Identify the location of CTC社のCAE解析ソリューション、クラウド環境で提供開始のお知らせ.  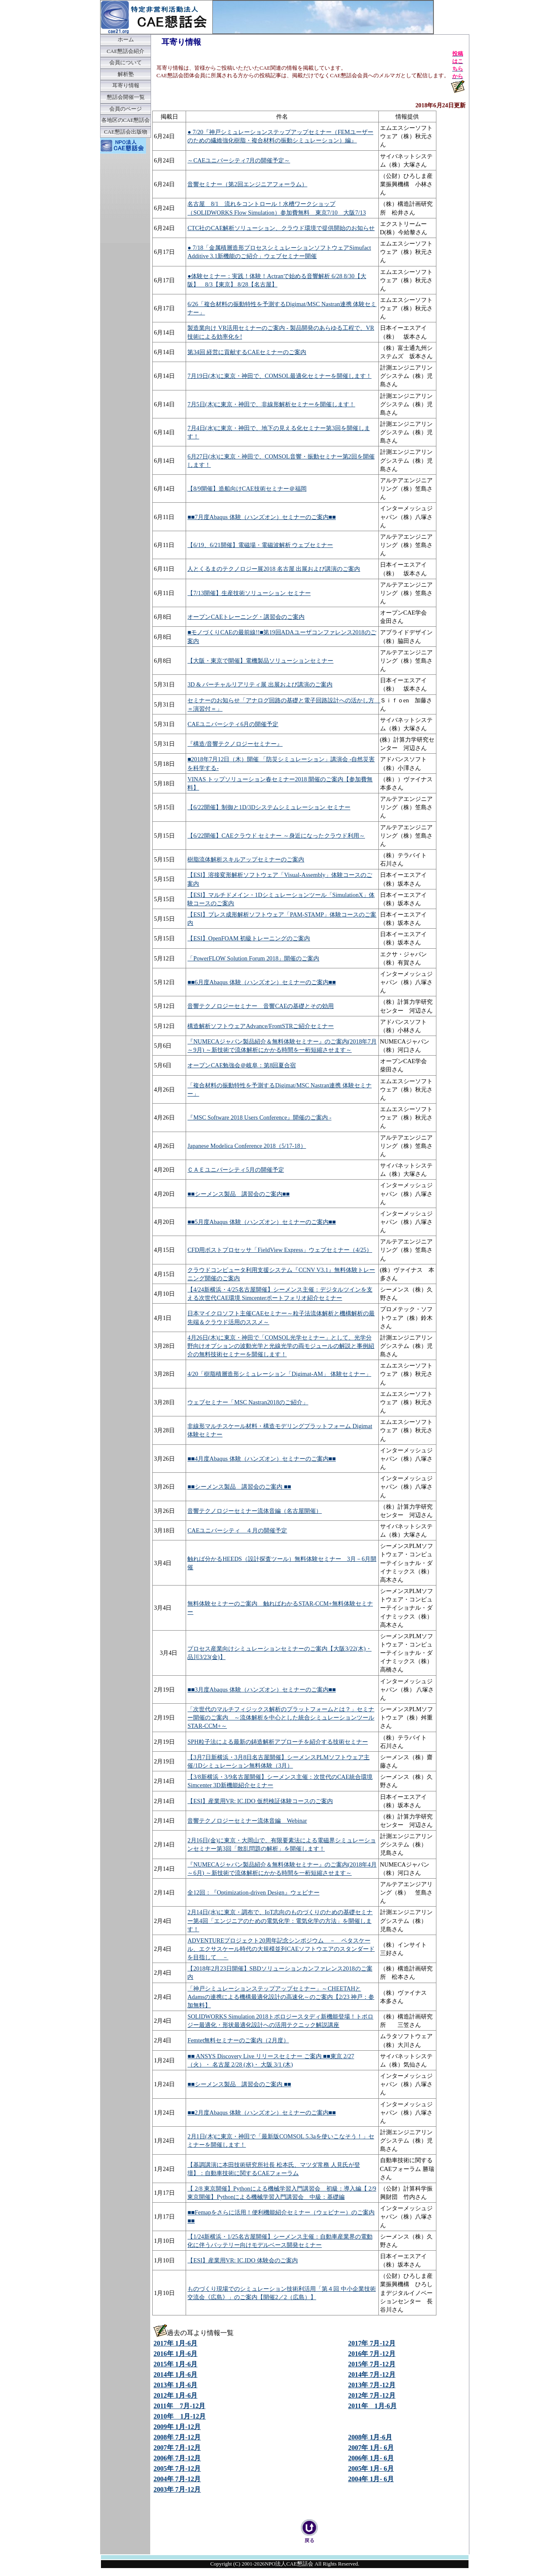
(281, 228).